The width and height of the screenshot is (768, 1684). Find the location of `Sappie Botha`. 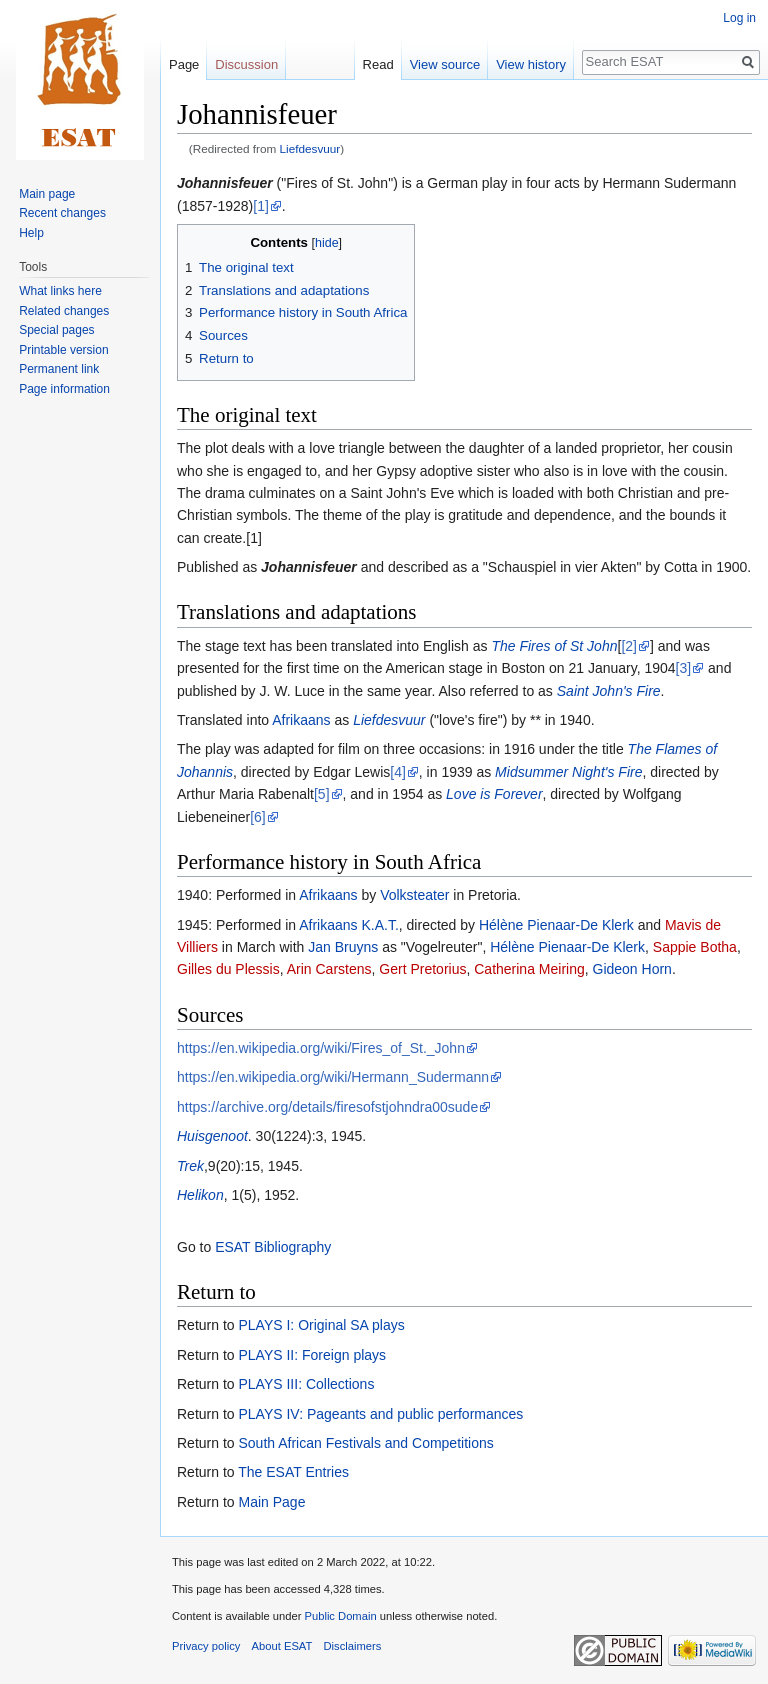

Sappie Botha is located at coordinates (695, 947).